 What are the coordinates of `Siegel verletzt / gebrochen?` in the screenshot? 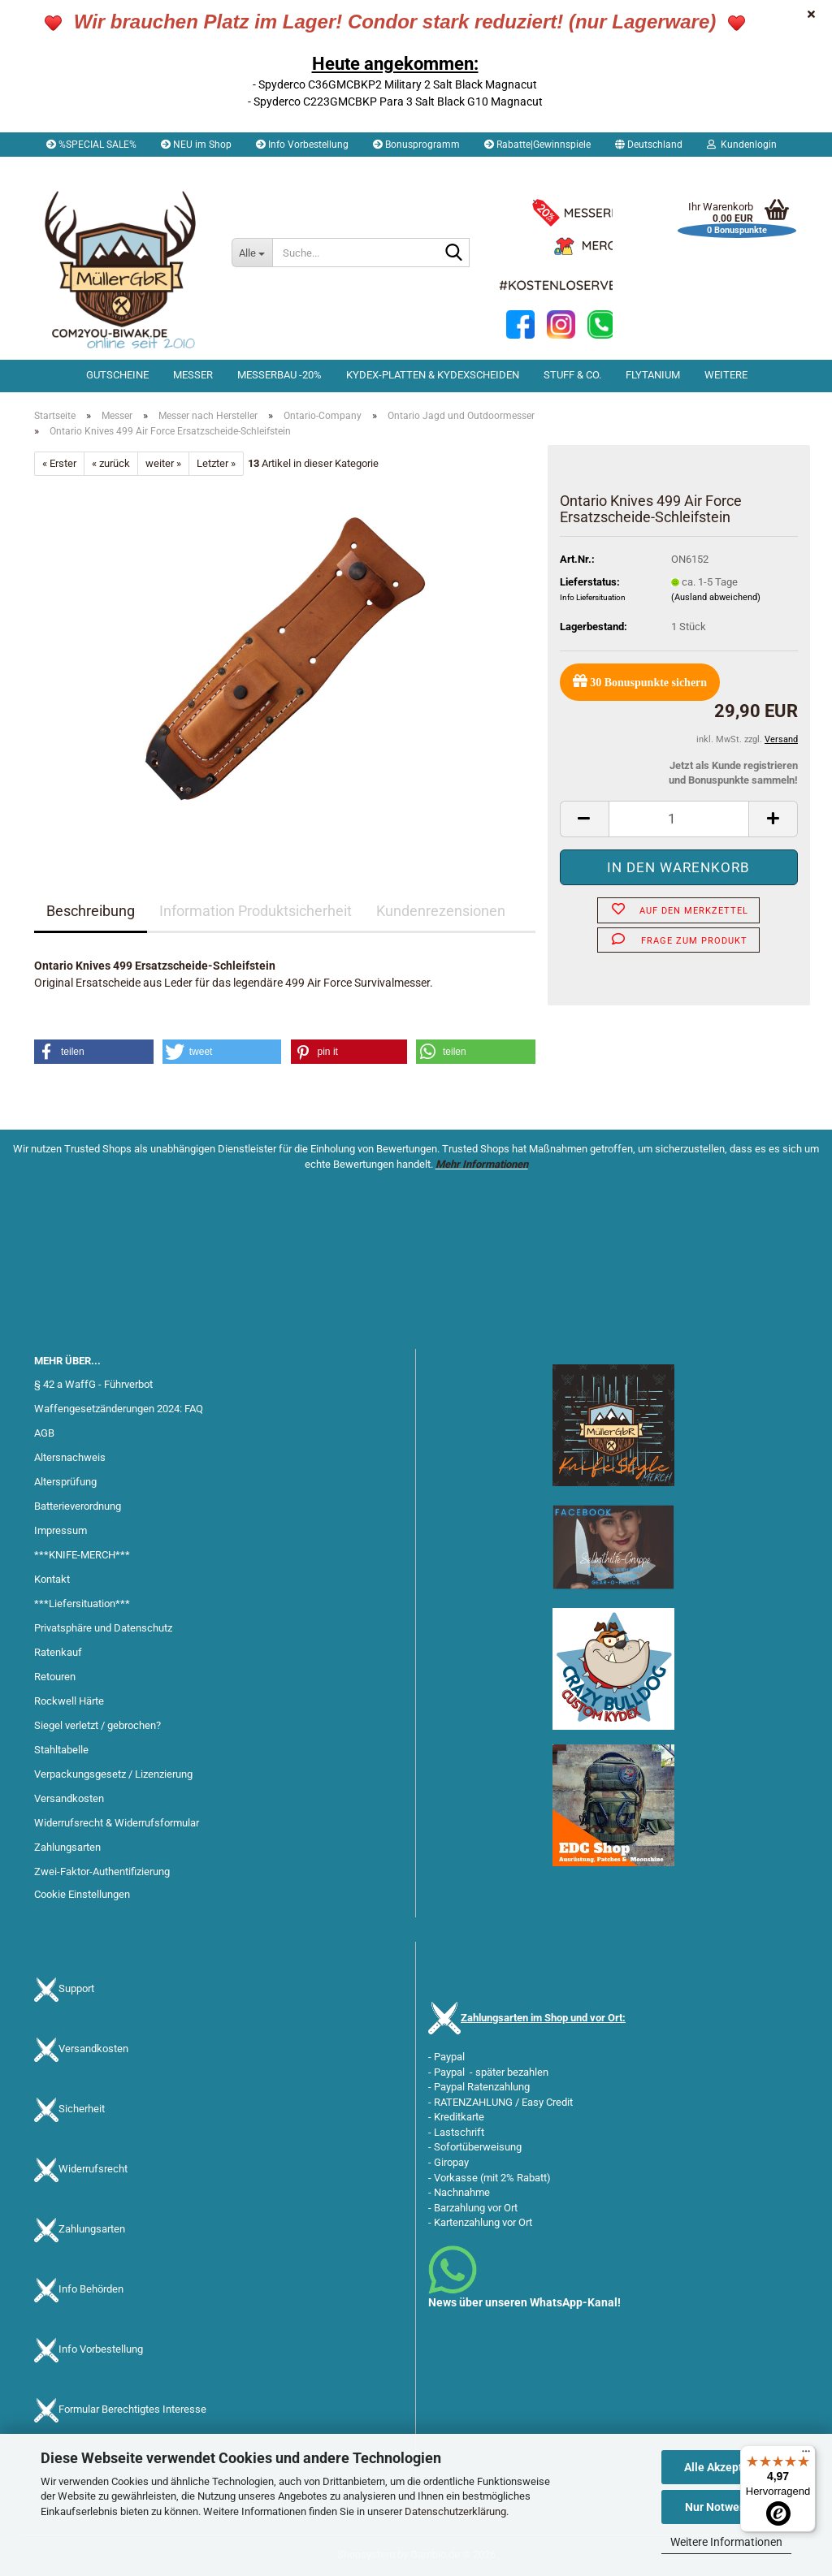 It's located at (97, 1725).